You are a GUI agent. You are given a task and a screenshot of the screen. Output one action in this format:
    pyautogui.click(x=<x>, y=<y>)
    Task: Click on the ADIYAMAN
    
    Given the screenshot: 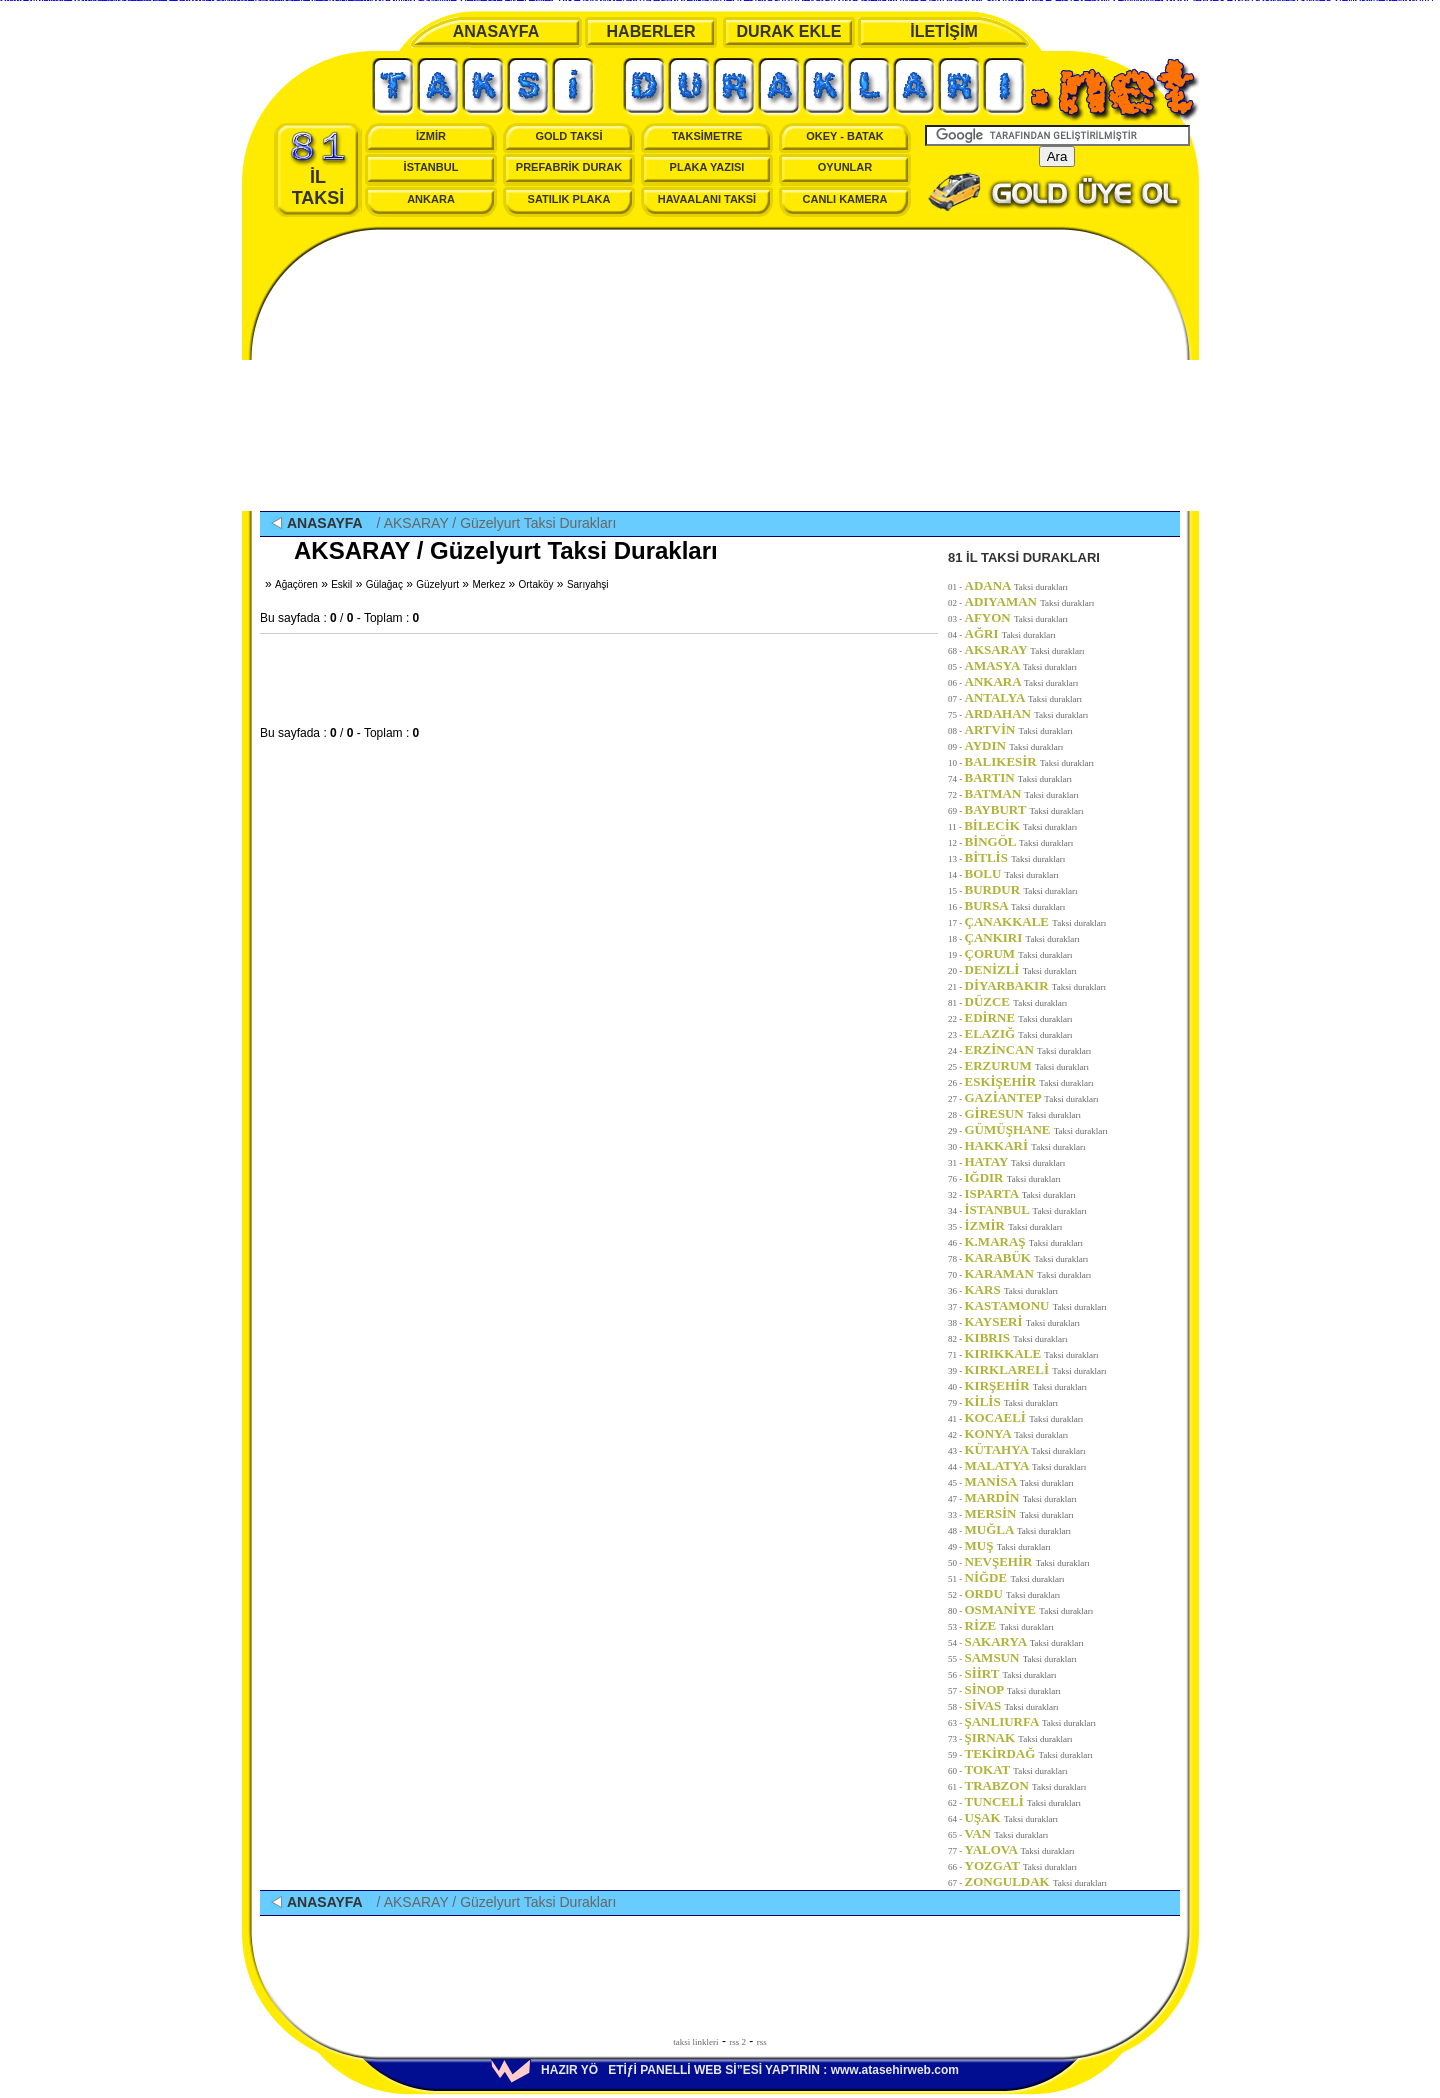 What is the action you would take?
    pyautogui.click(x=1030, y=601)
    